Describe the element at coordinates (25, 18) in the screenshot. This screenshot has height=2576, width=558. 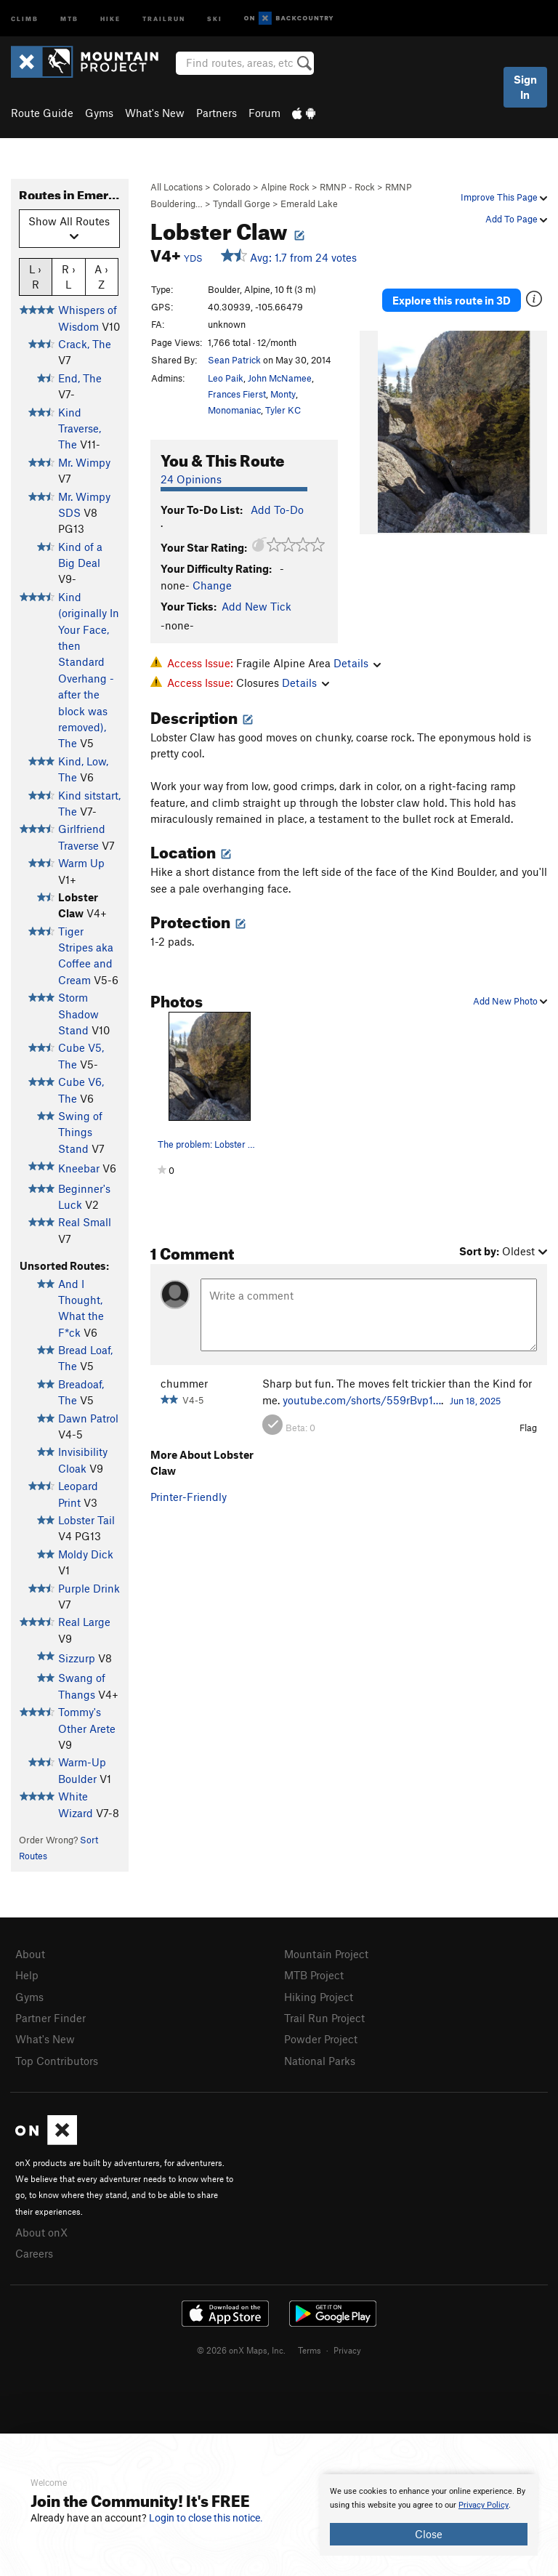
I see `Climb` at that location.